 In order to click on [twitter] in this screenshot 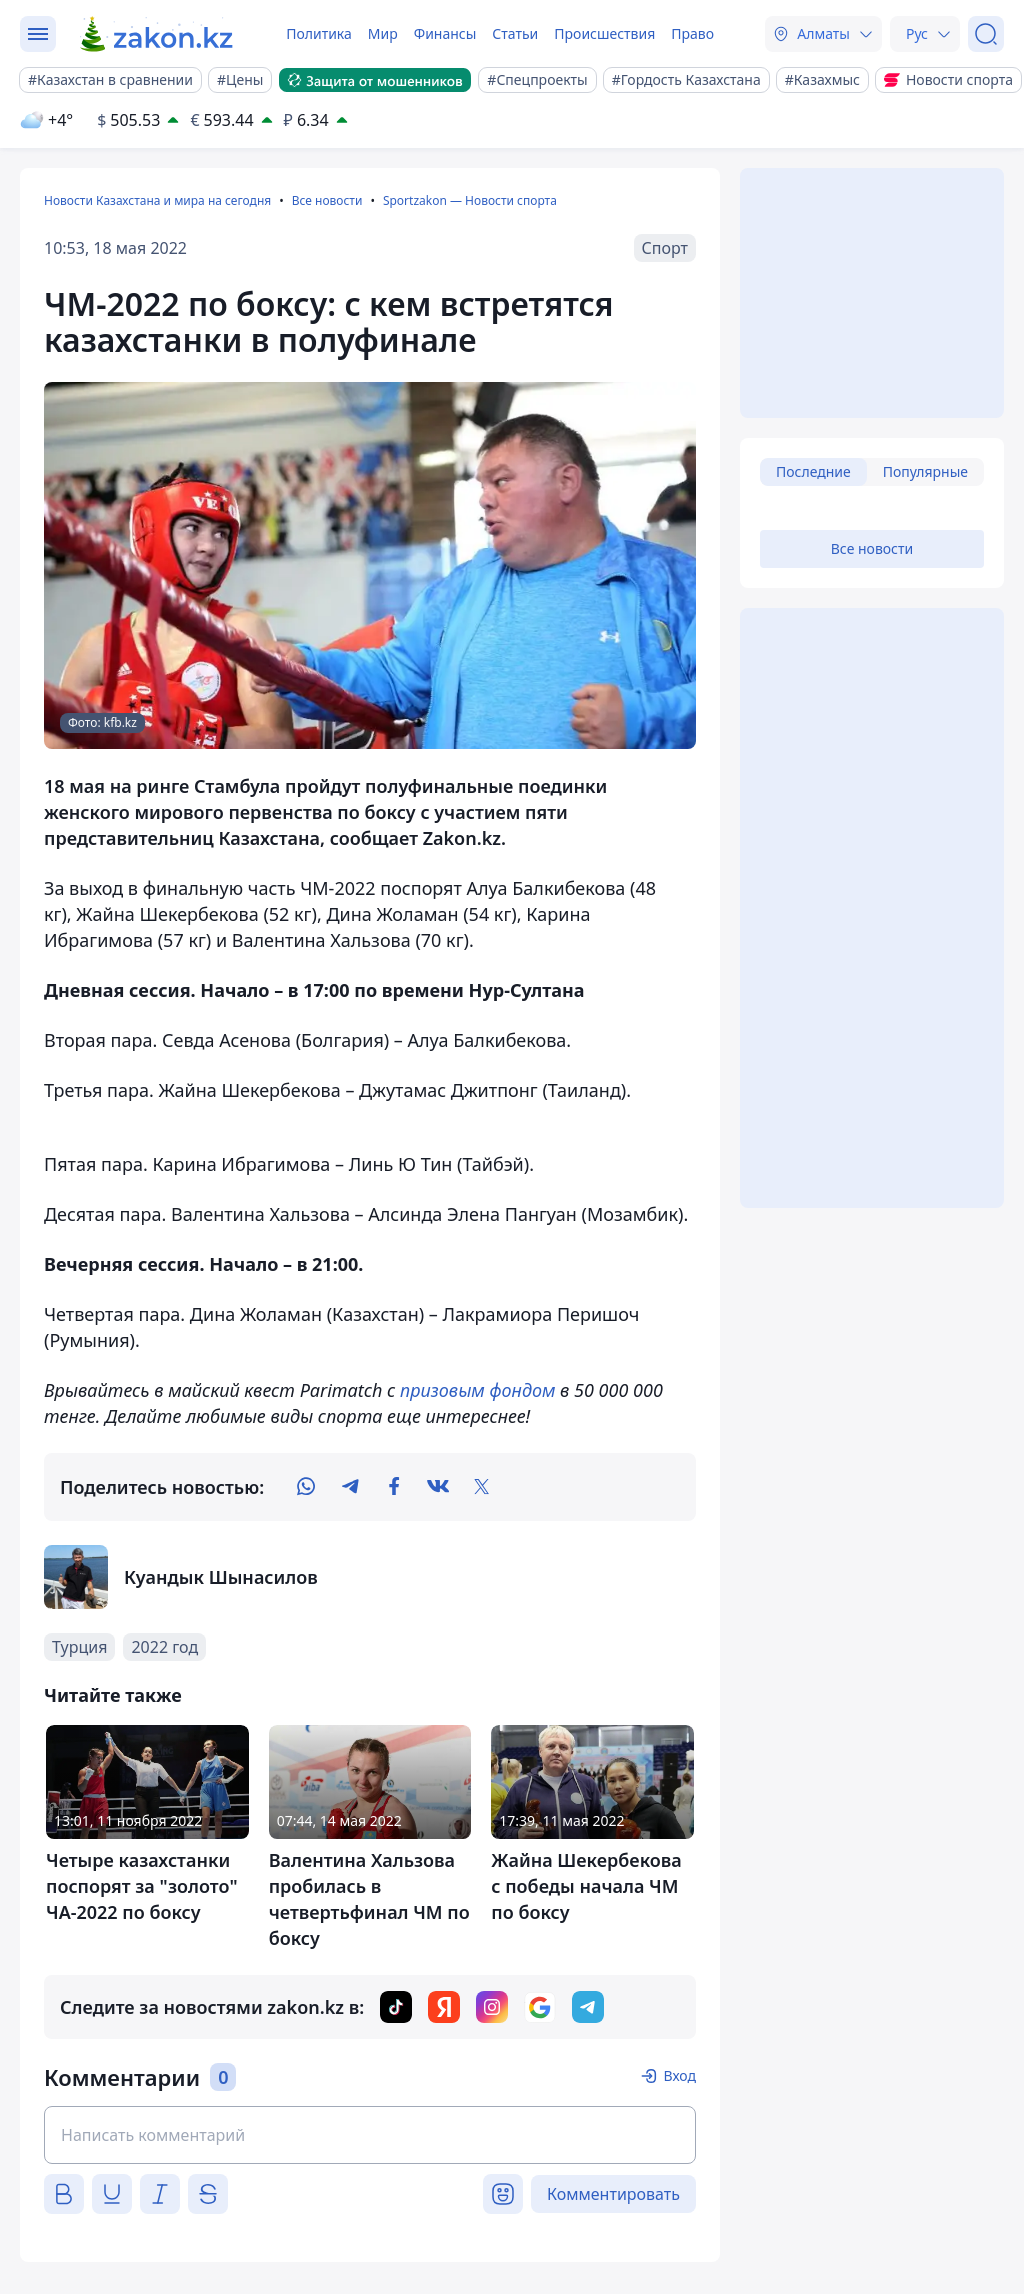, I will do `click(482, 1487)`.